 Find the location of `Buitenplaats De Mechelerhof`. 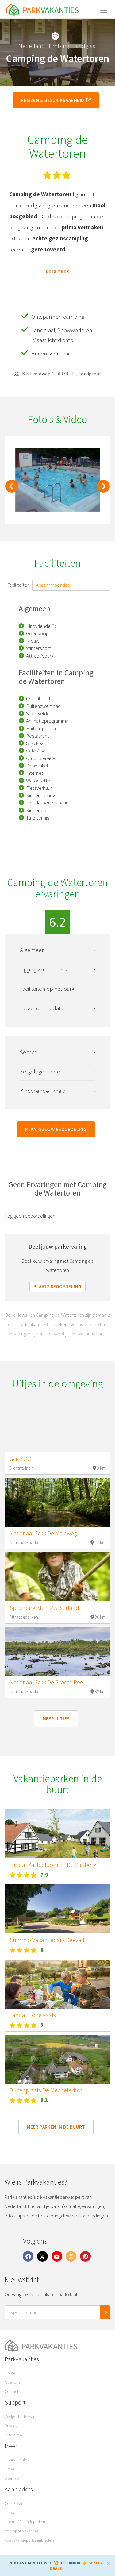

Buitenplaats De Mechelerhof is located at coordinates (46, 2090).